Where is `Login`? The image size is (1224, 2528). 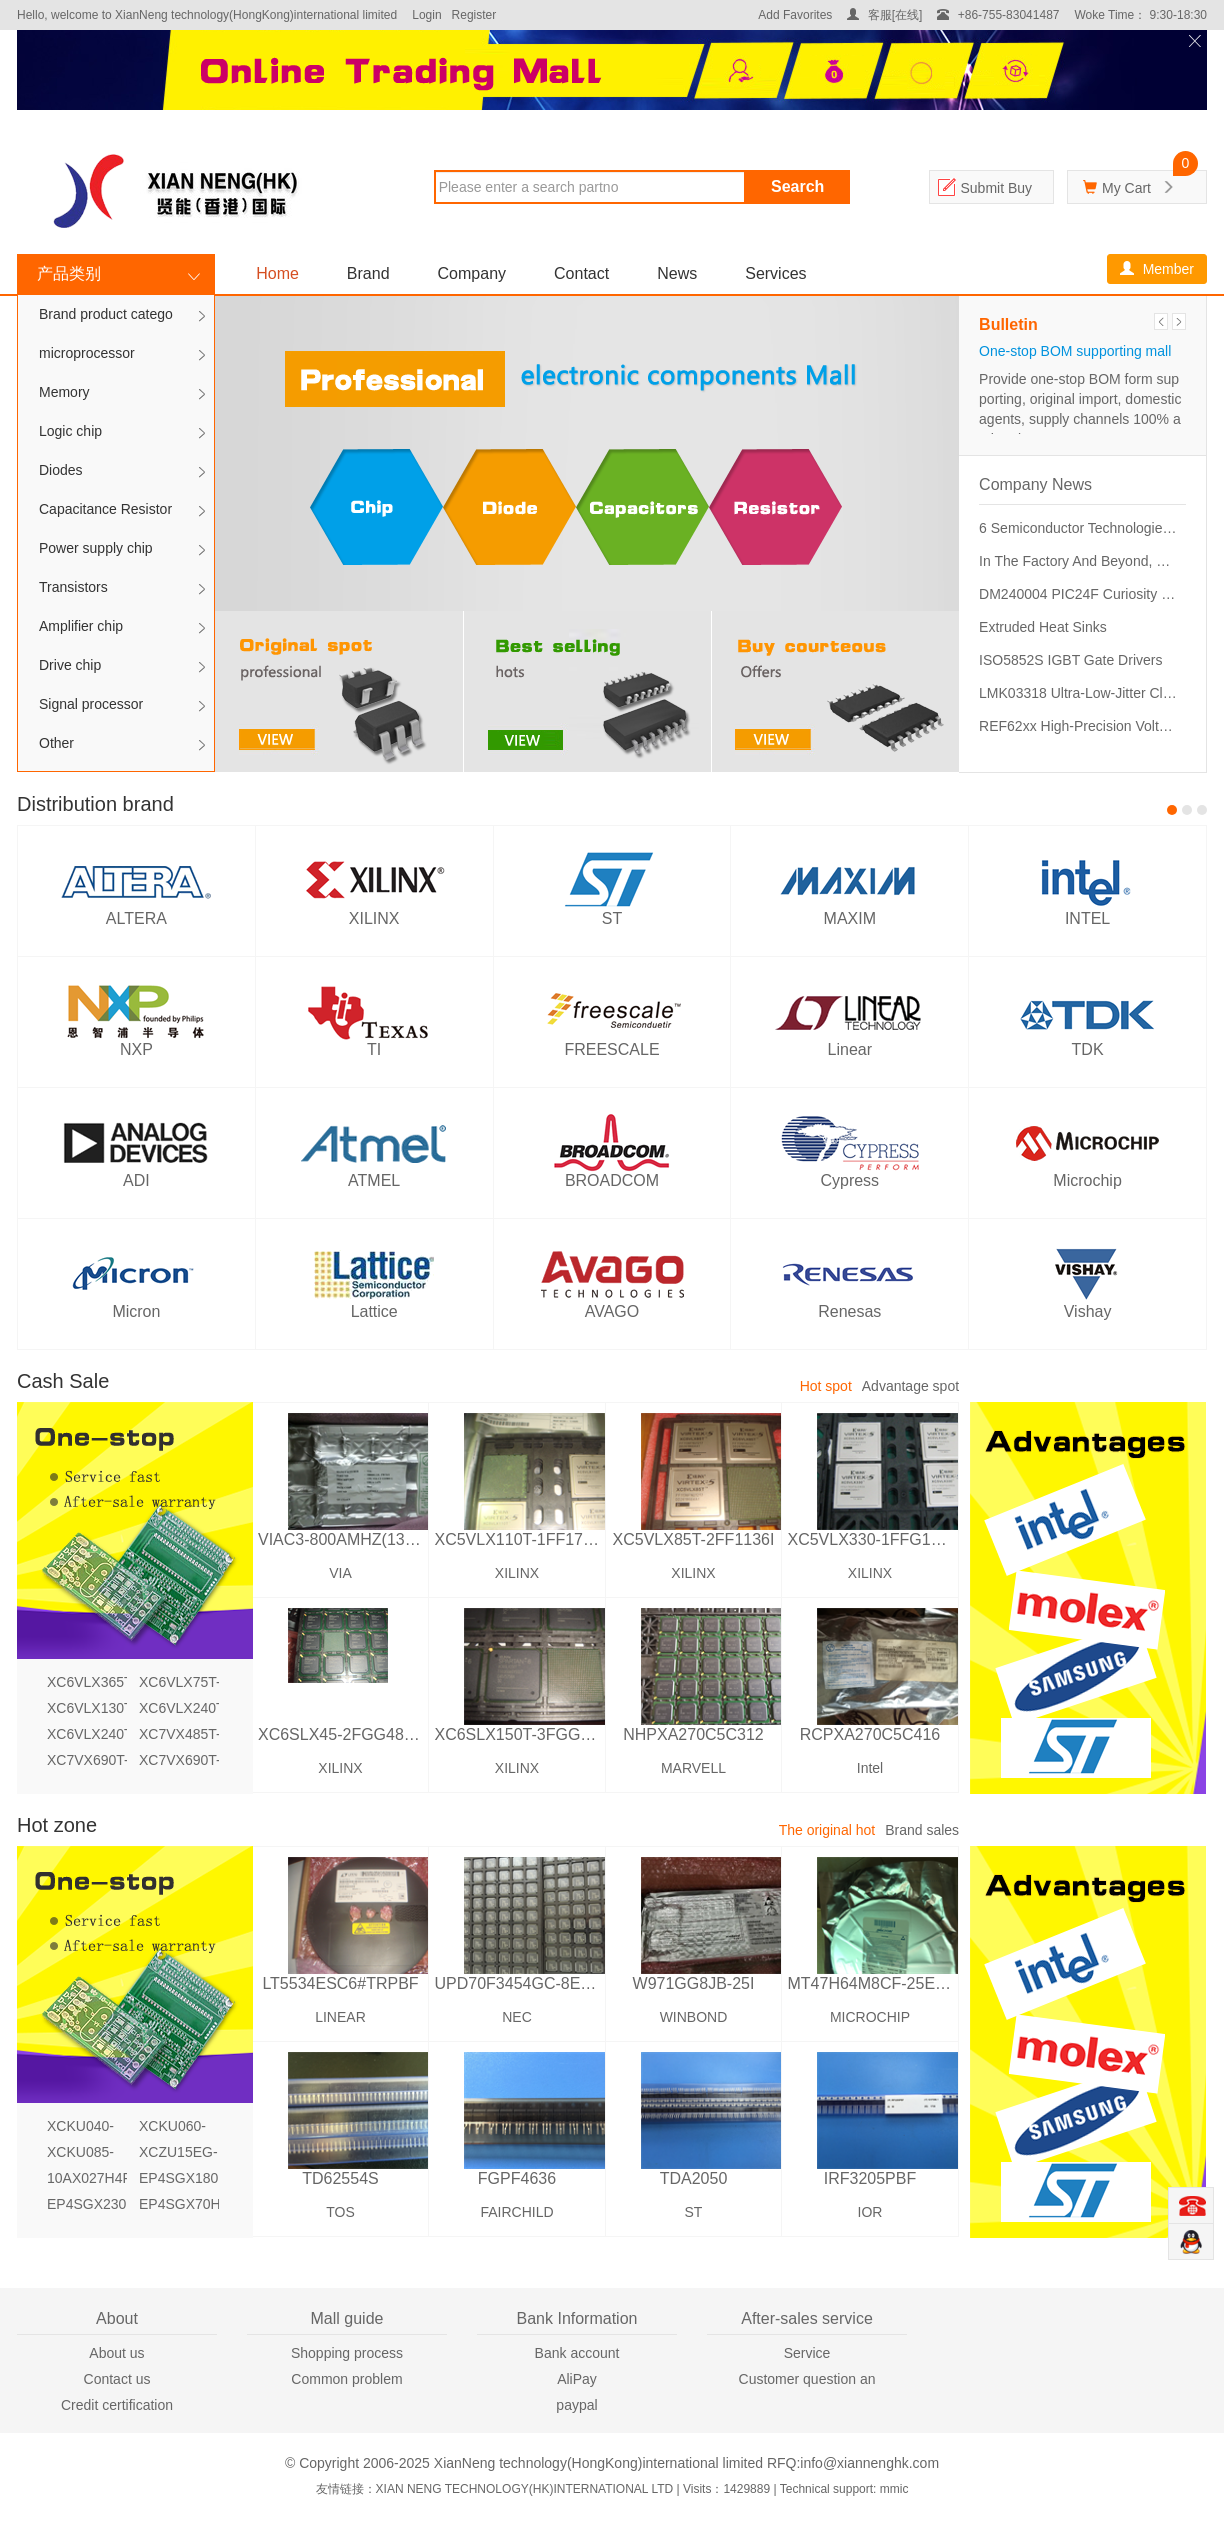
Login is located at coordinates (426, 15).